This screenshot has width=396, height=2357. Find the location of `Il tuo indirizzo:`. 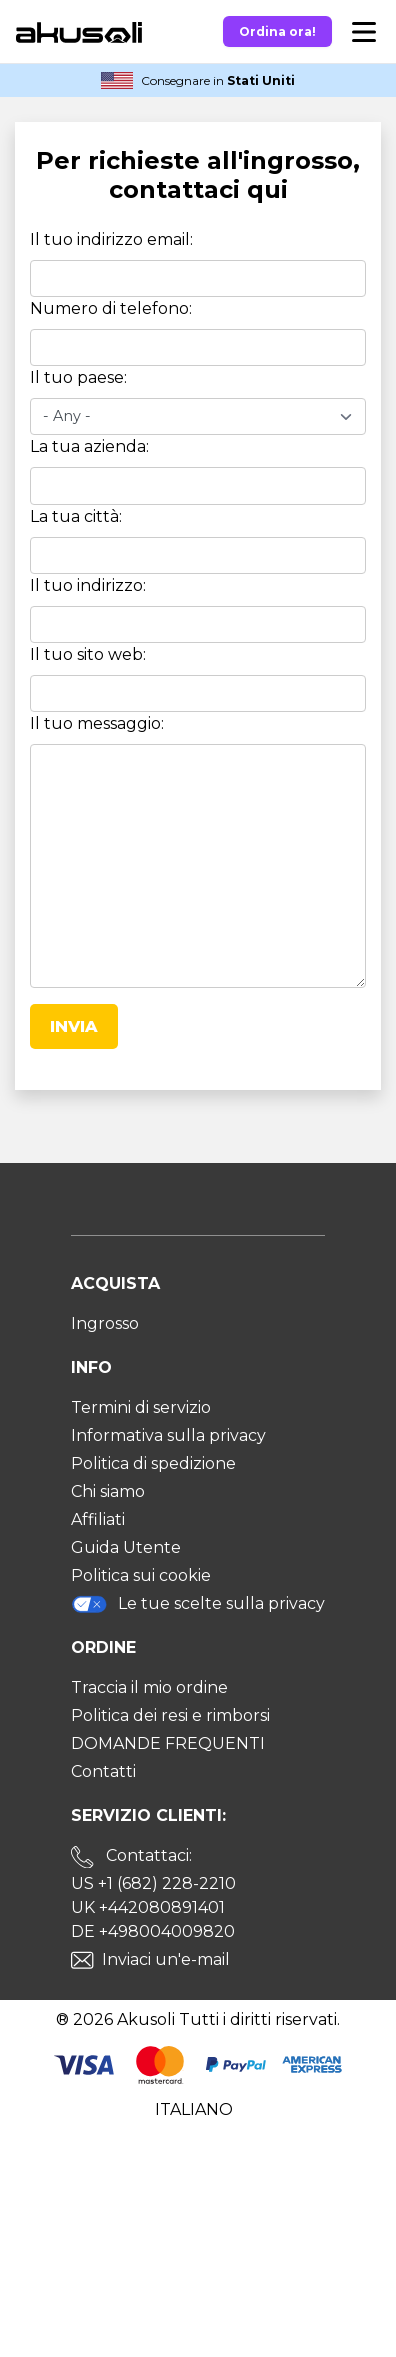

Il tuo indirizzo: is located at coordinates (88, 585).